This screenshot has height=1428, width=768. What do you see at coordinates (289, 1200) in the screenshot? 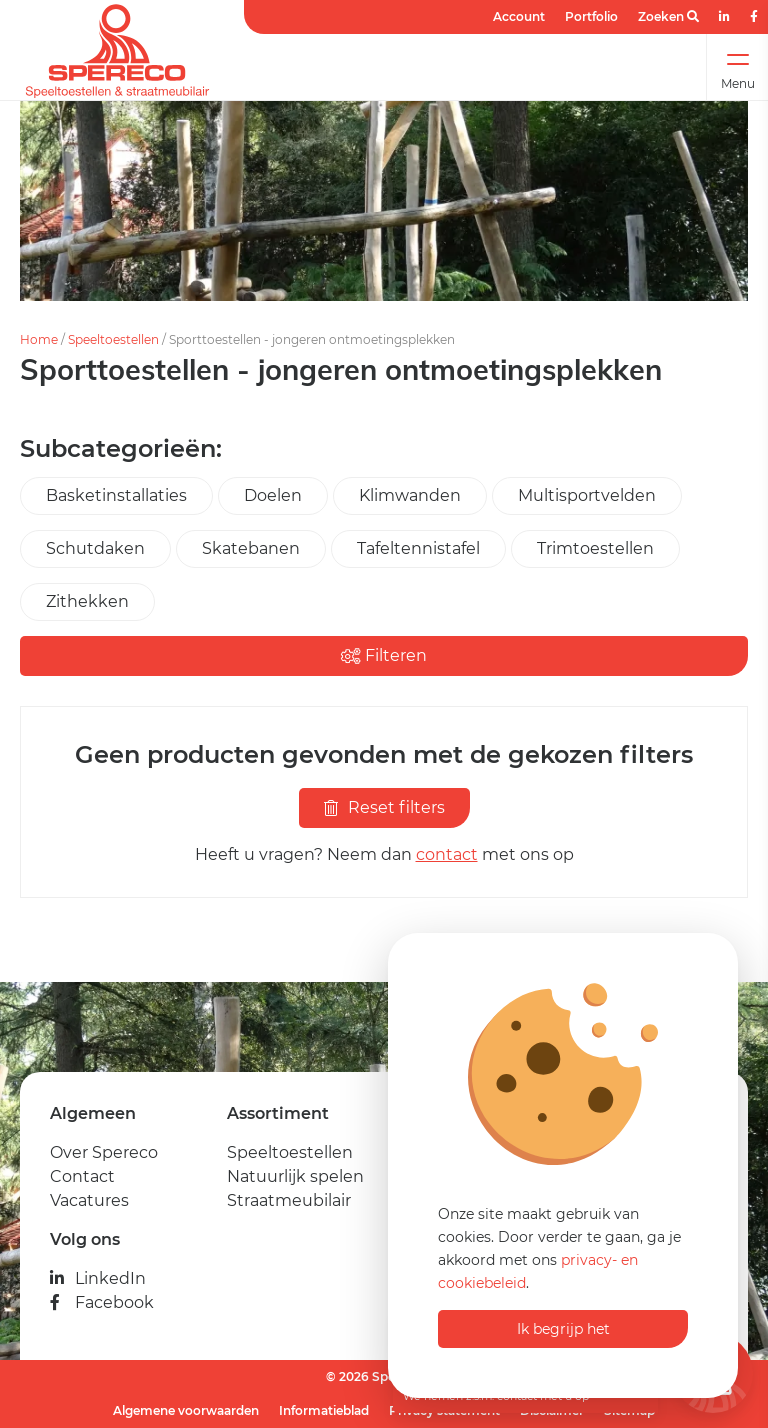
I see `Straatmeubilair` at bounding box center [289, 1200].